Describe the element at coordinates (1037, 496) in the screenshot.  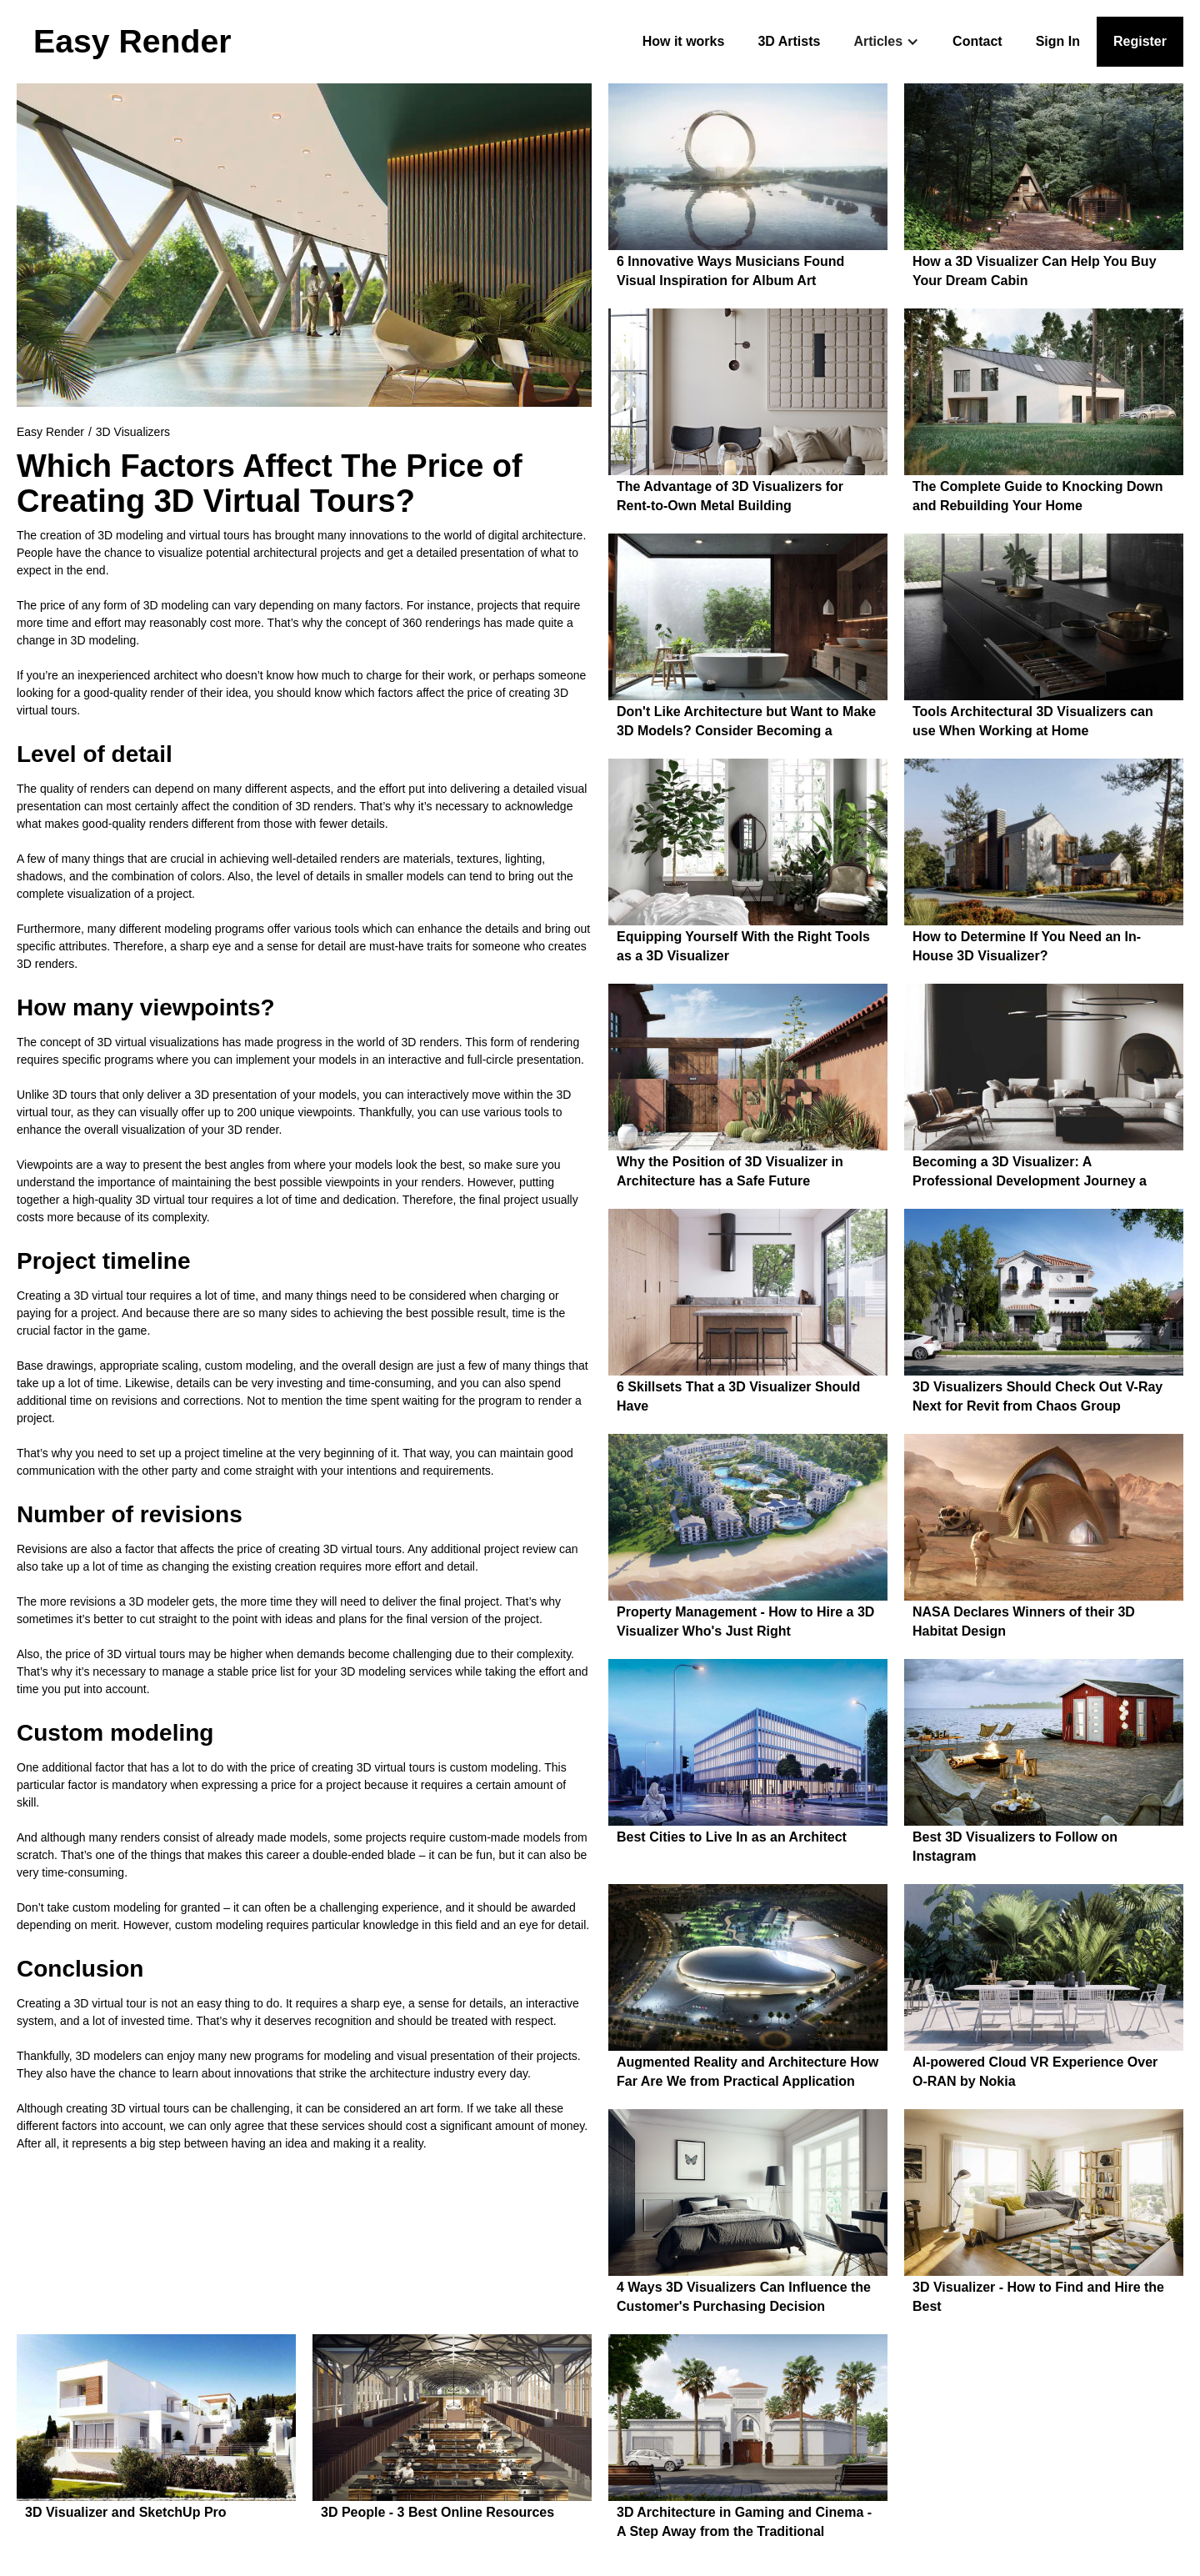
I see `The Complete Guide to Knocking Down and Rebuilding Your Home` at that location.